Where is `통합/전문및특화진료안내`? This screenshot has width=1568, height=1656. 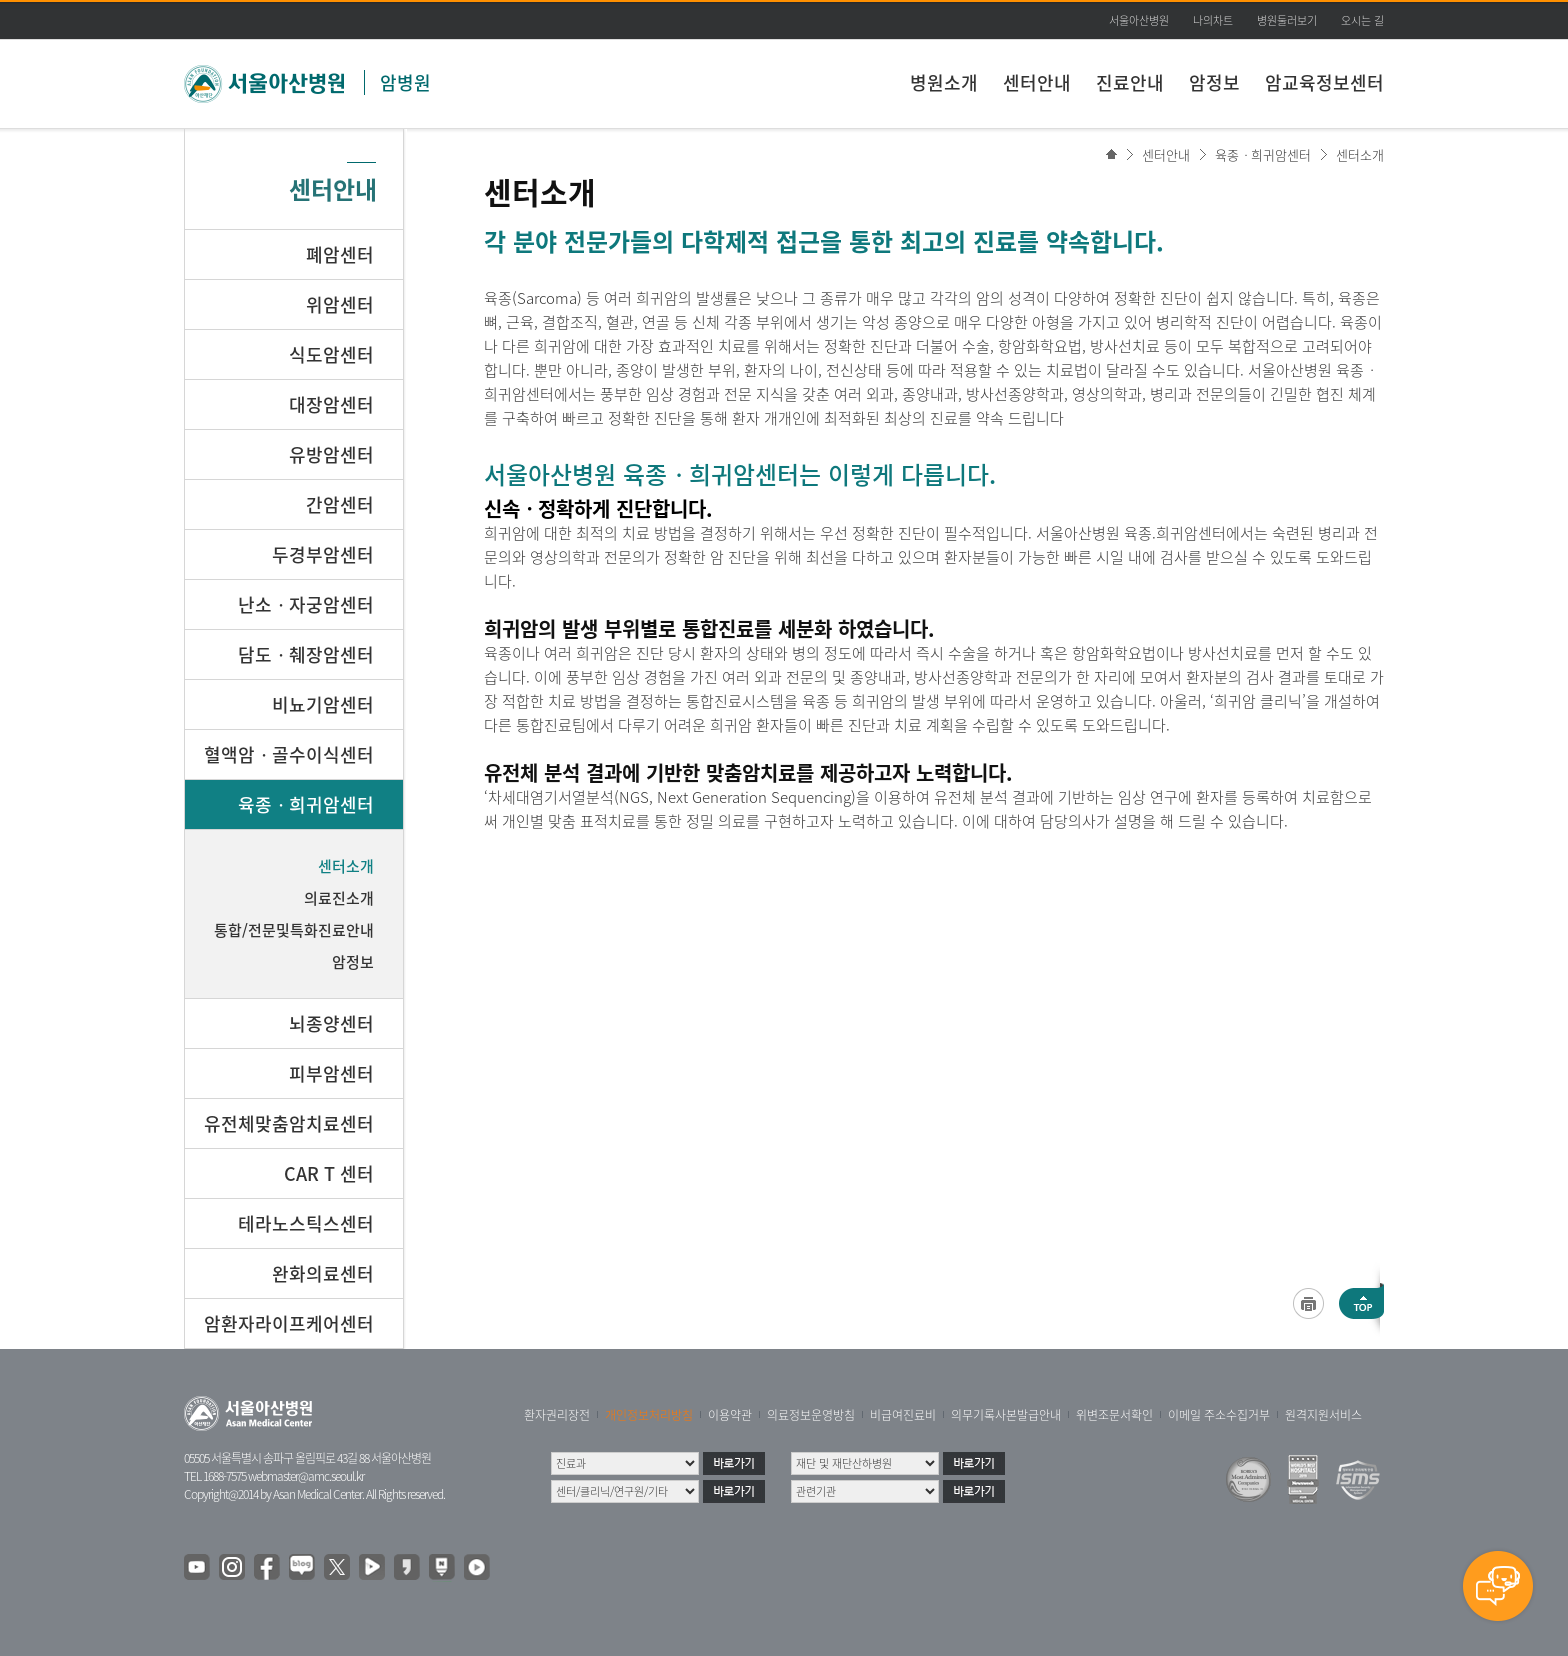
통합/전문및특화진료안내 is located at coordinates (294, 930).